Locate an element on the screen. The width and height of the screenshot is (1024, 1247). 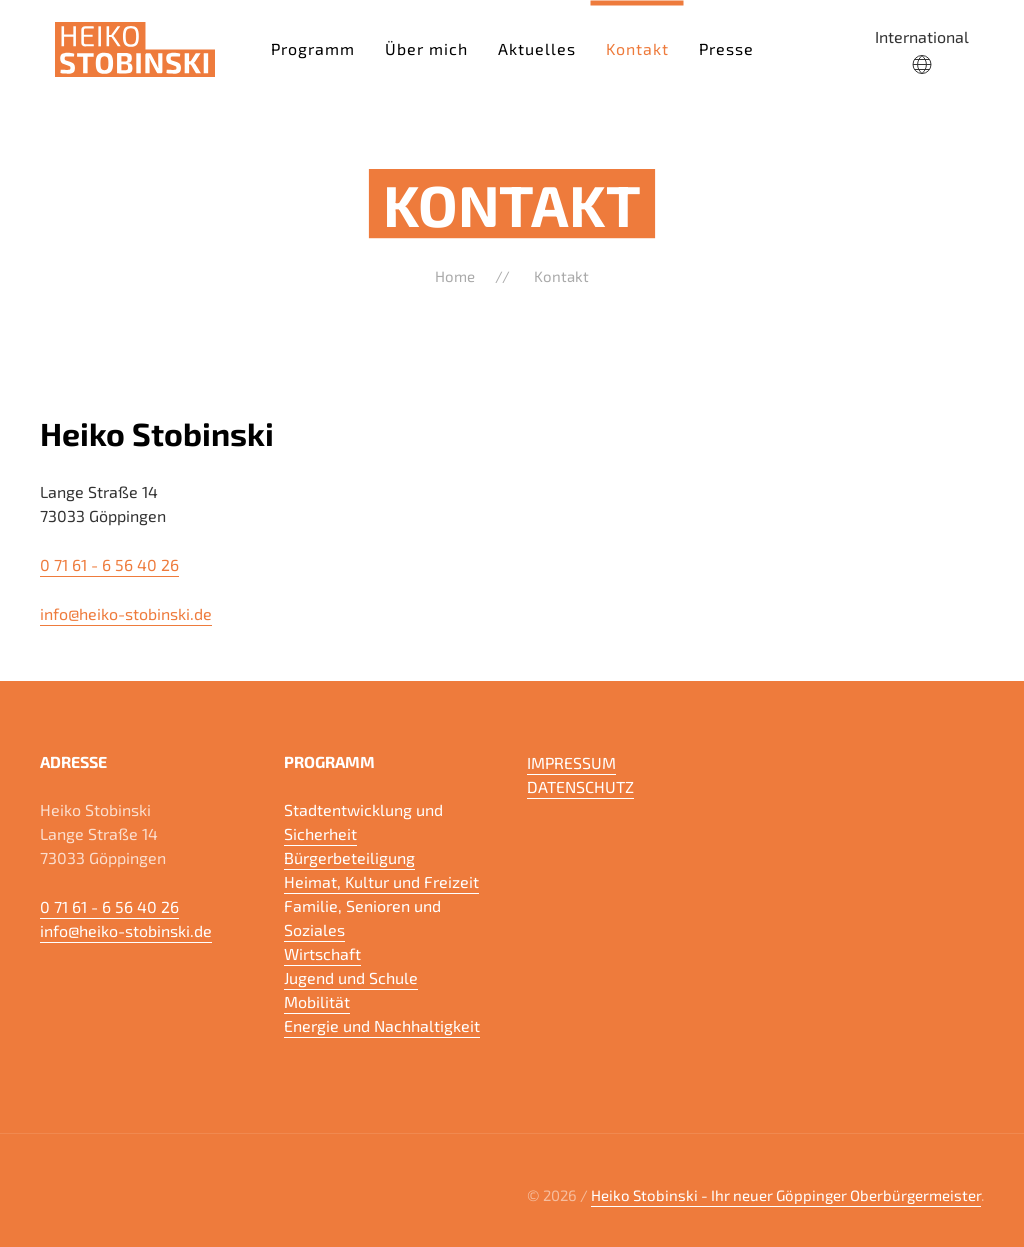
Aktuelles is located at coordinates (537, 47).